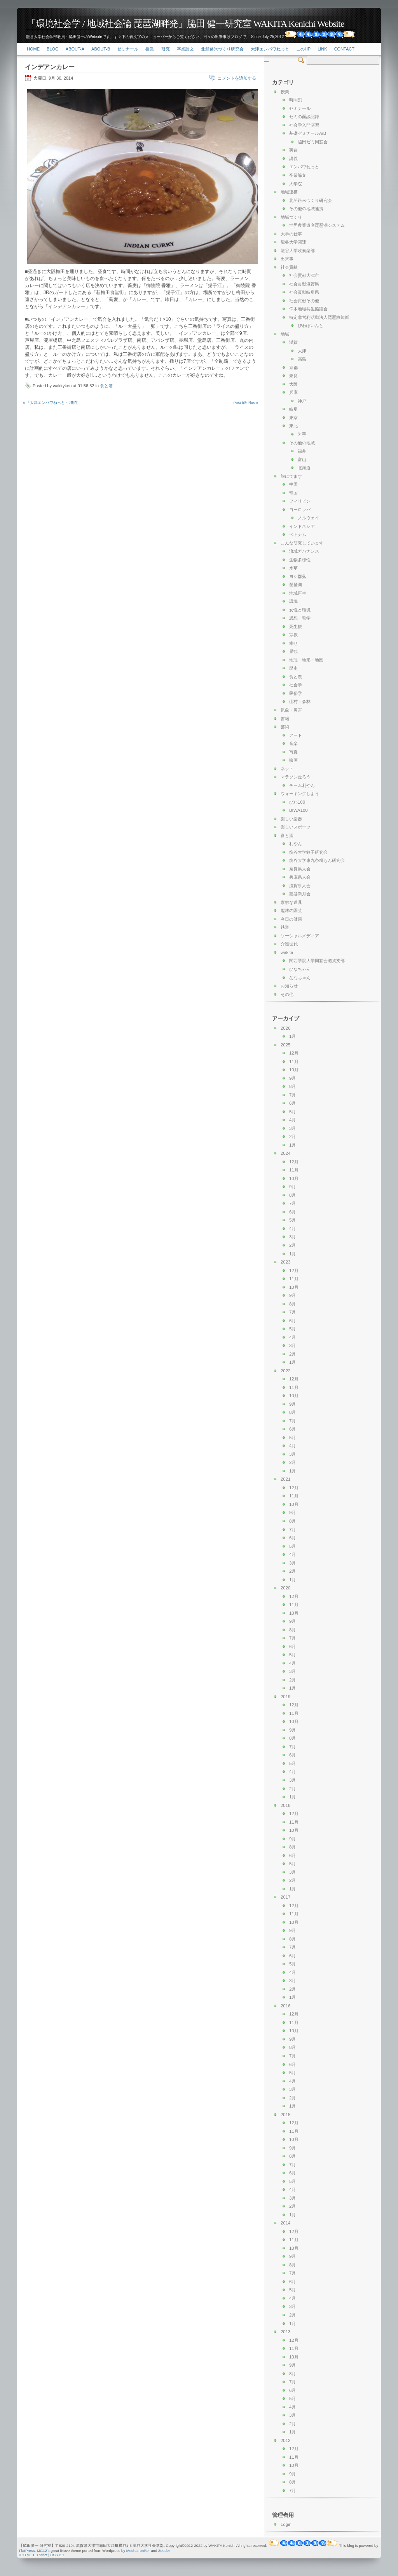  What do you see at coordinates (293, 425) in the screenshot?
I see `東北` at bounding box center [293, 425].